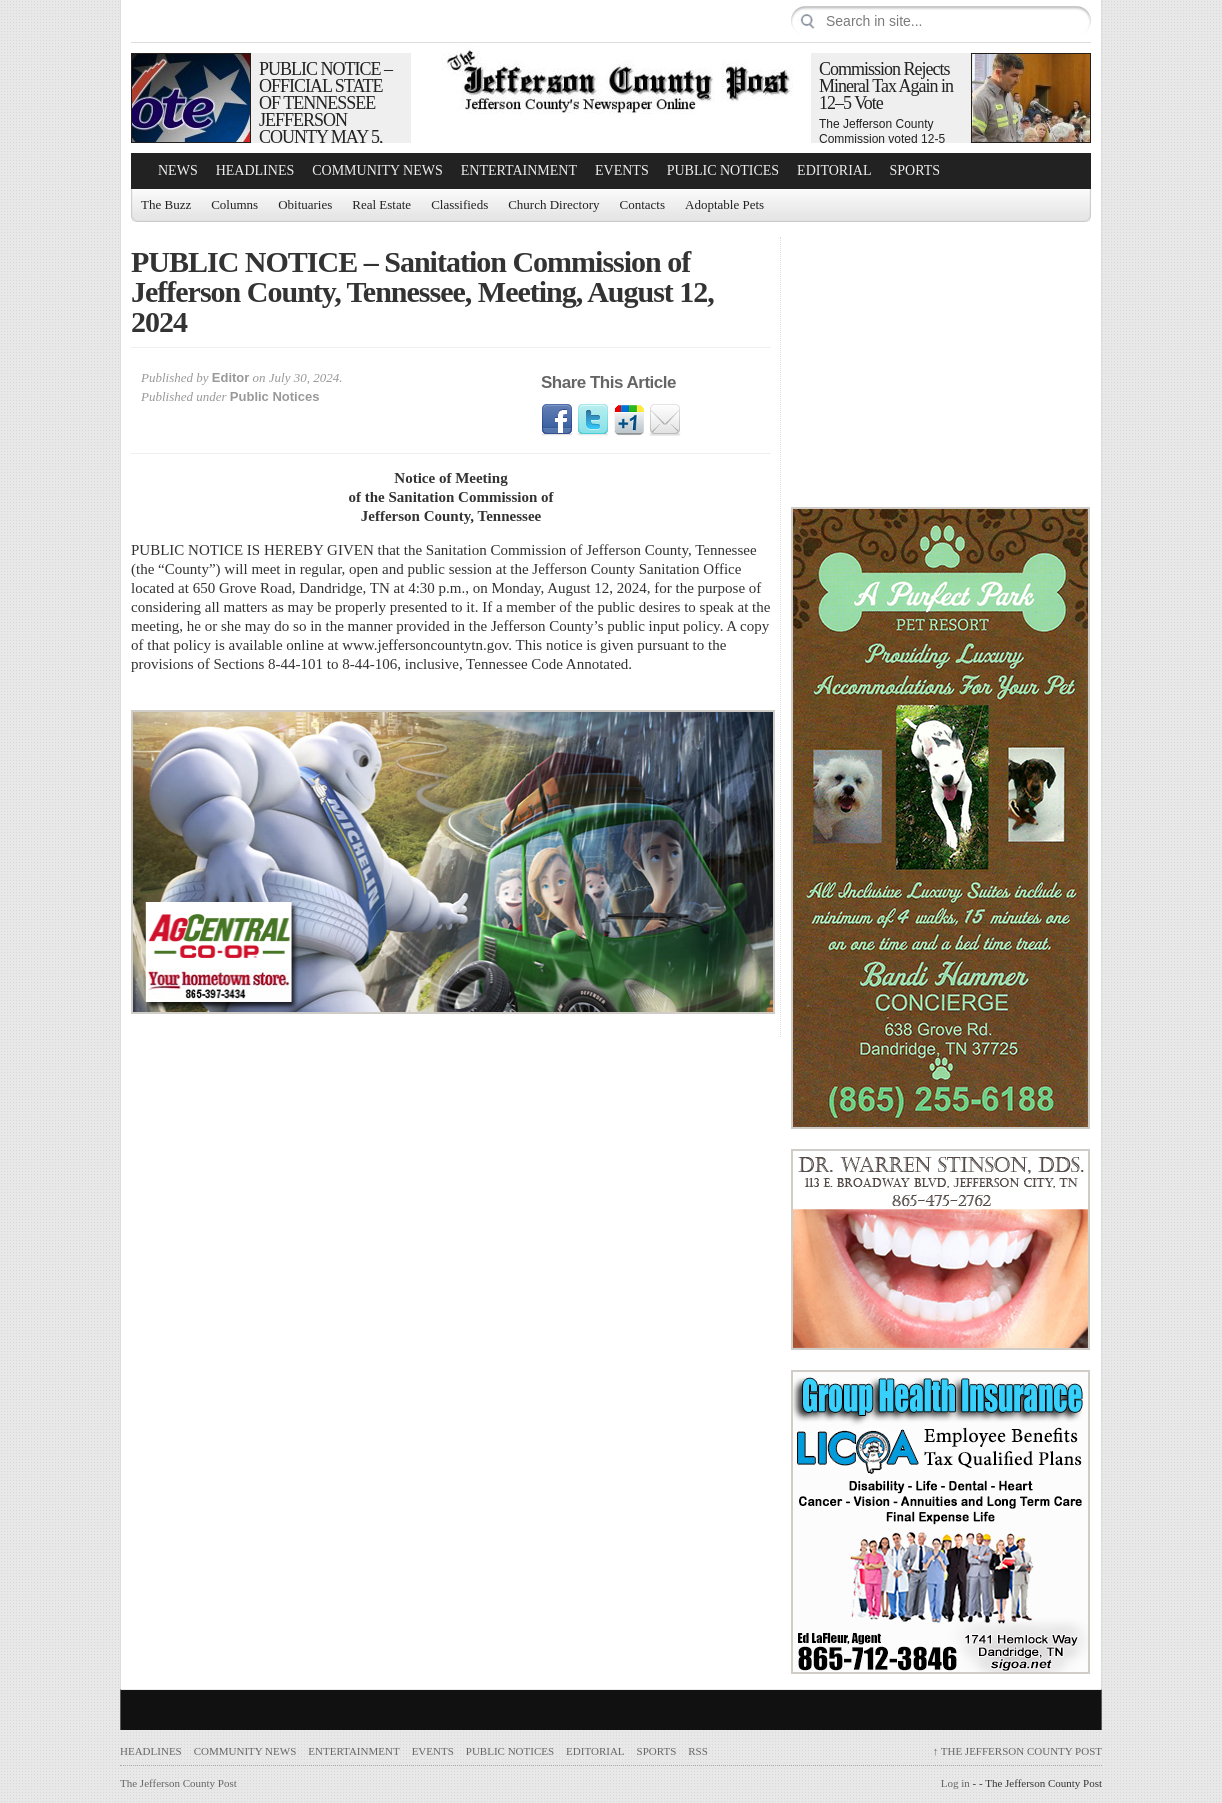 The height and width of the screenshot is (1803, 1222). I want to click on Google1, so click(629, 420).